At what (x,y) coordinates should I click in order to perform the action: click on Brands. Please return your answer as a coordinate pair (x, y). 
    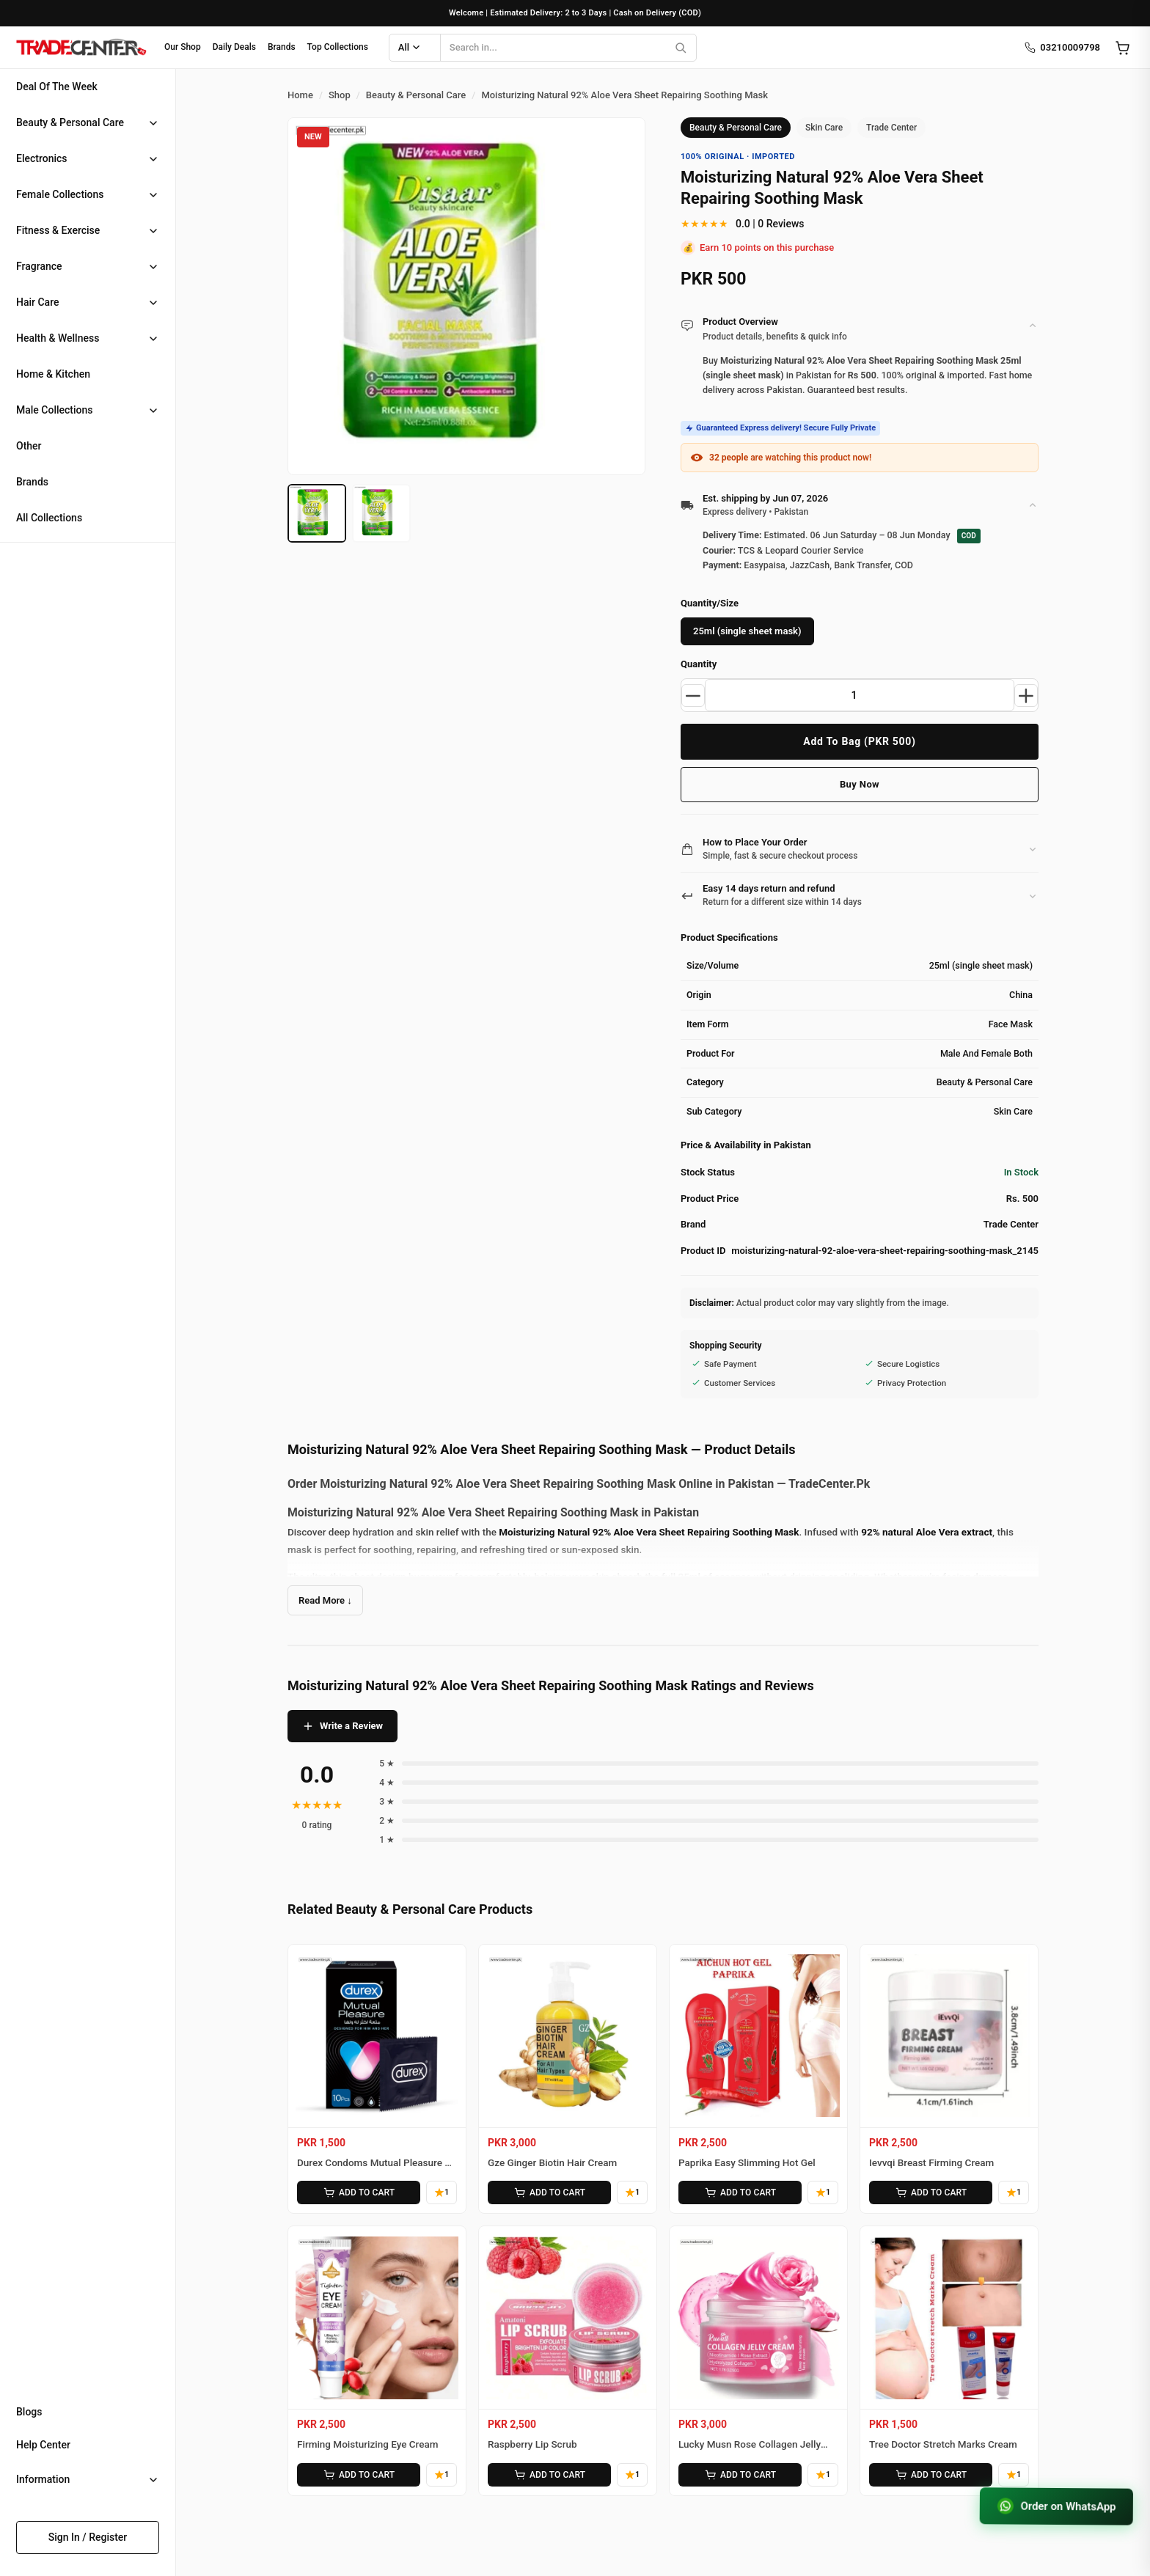
    Looking at the image, I should click on (282, 47).